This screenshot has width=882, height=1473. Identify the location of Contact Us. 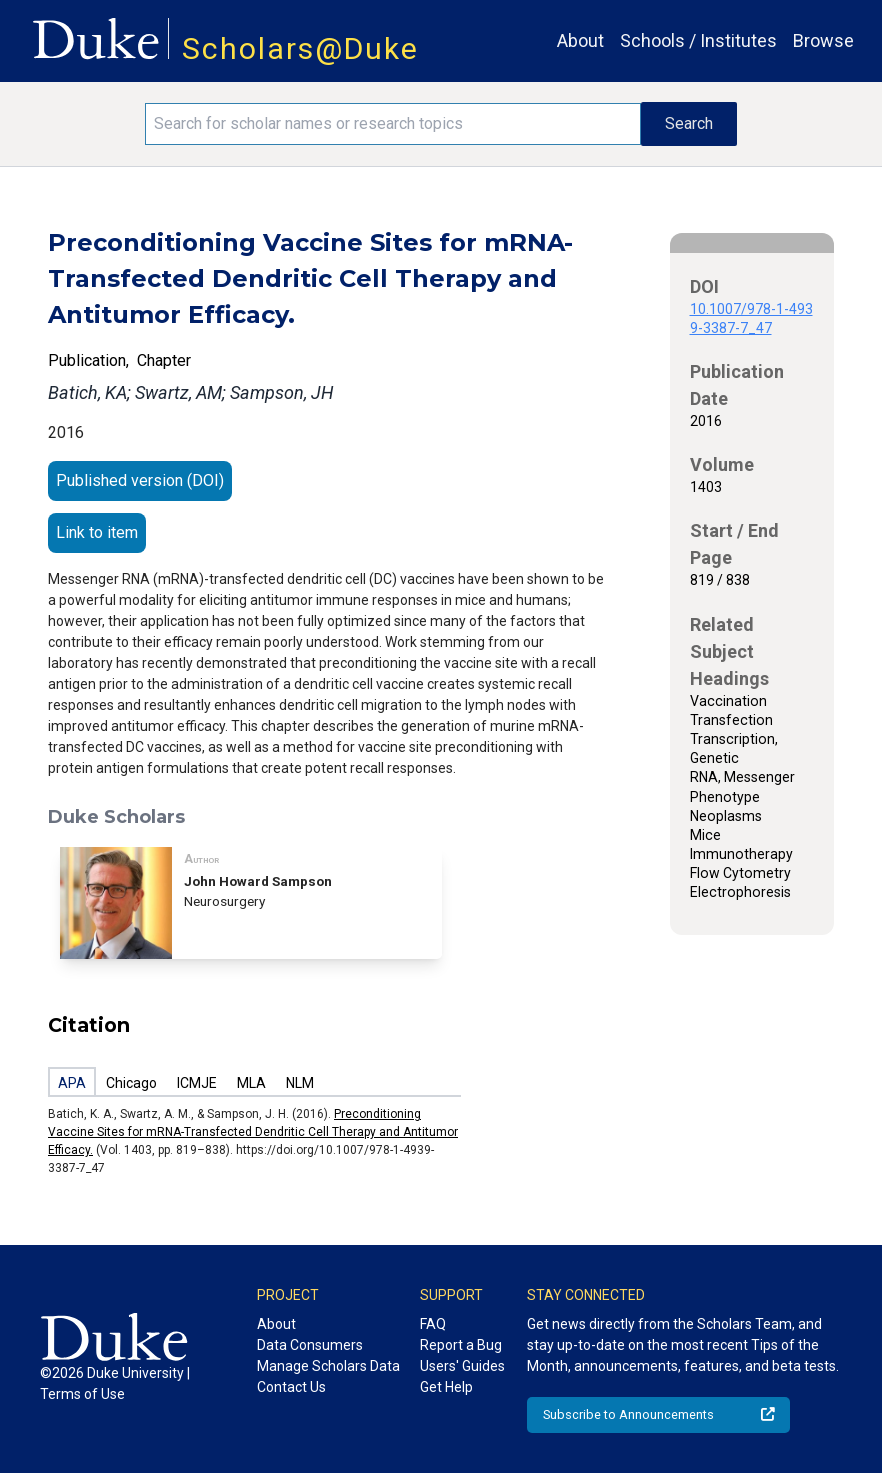
(291, 1387).